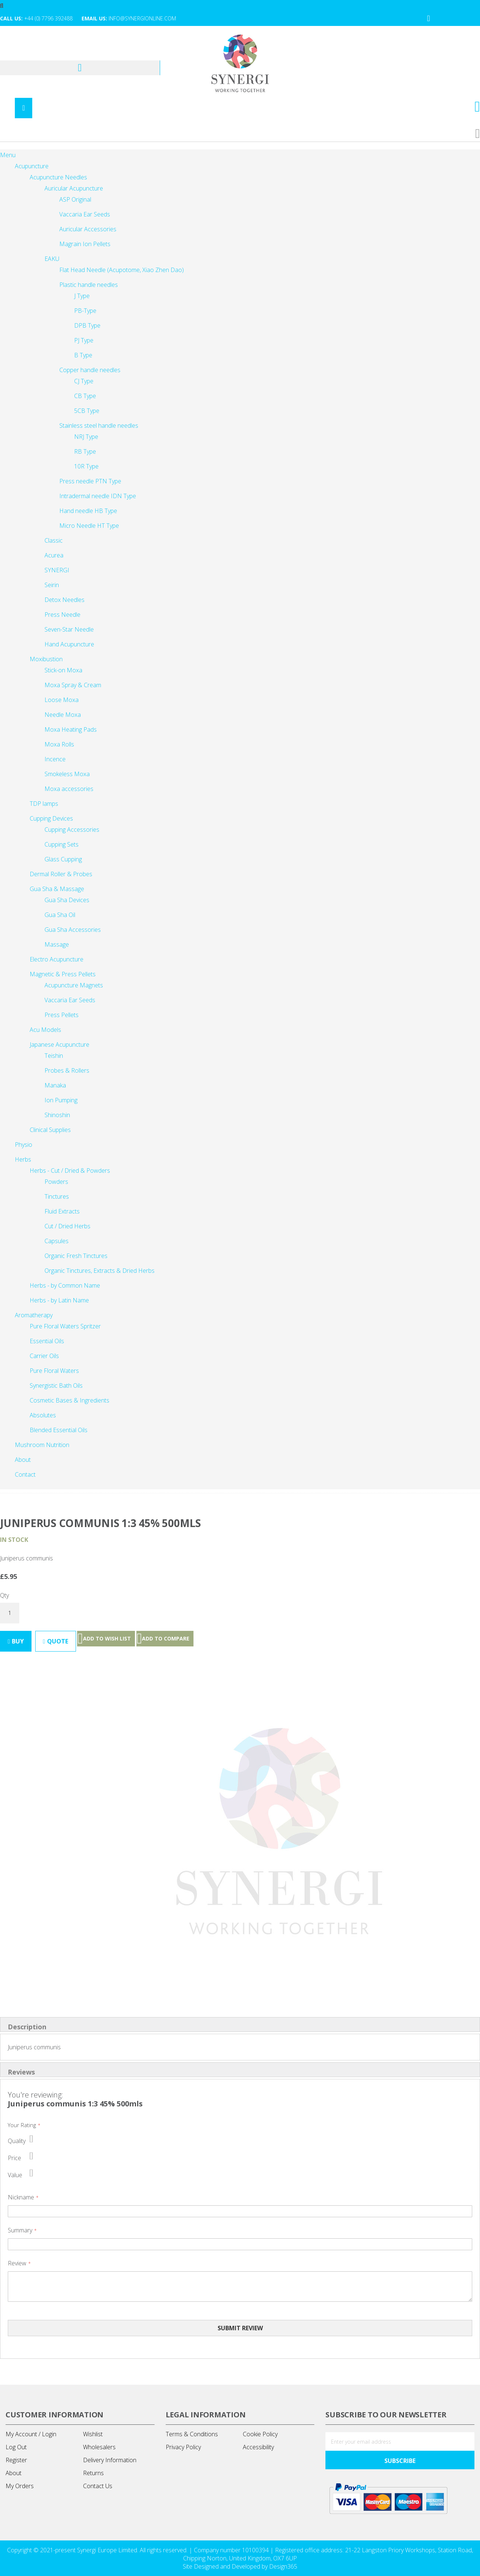 The width and height of the screenshot is (480, 2576). Describe the element at coordinates (21, 2071) in the screenshot. I see `Reviews` at that location.